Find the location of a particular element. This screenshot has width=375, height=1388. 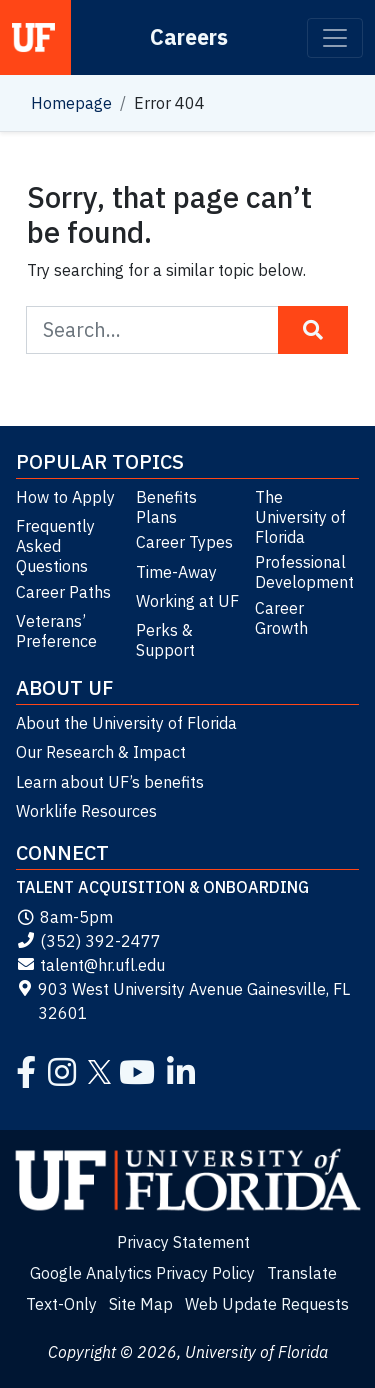

903 West University Avenue Gainesville, FL 32601 is located at coordinates (183, 1001).